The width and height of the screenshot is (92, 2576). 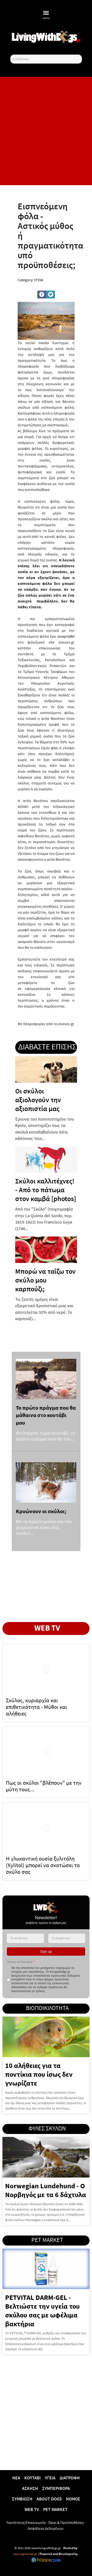 What do you see at coordinates (45, 1190) in the screenshot?
I see `Σκύλοι καλλιτέχνες! - Από το πάτωμα στον καμβά [photos]` at bounding box center [45, 1190].